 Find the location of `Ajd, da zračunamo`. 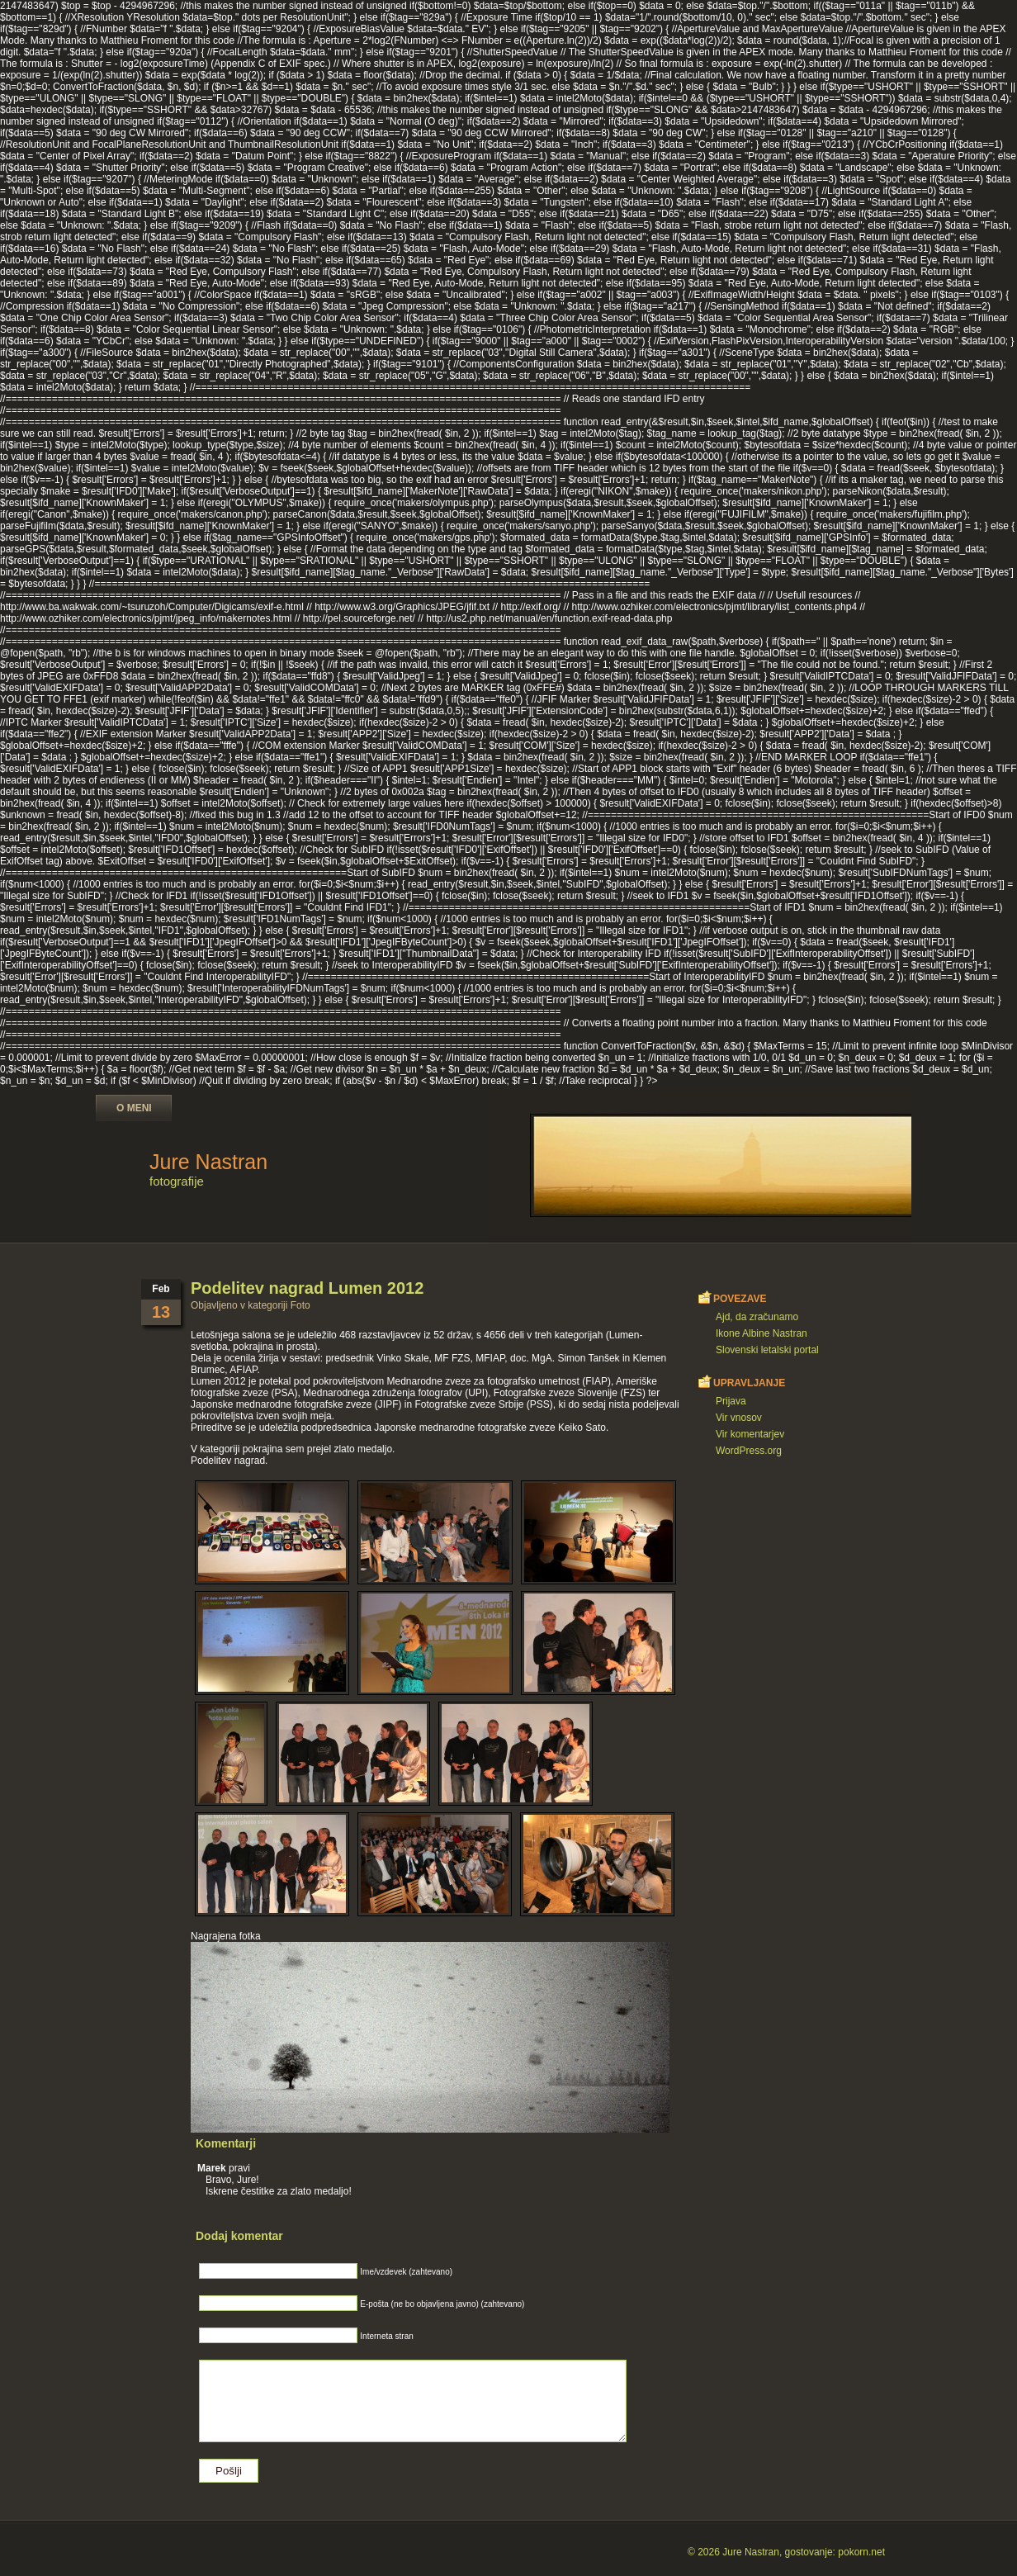

Ajd, da zračunamo is located at coordinates (757, 1317).